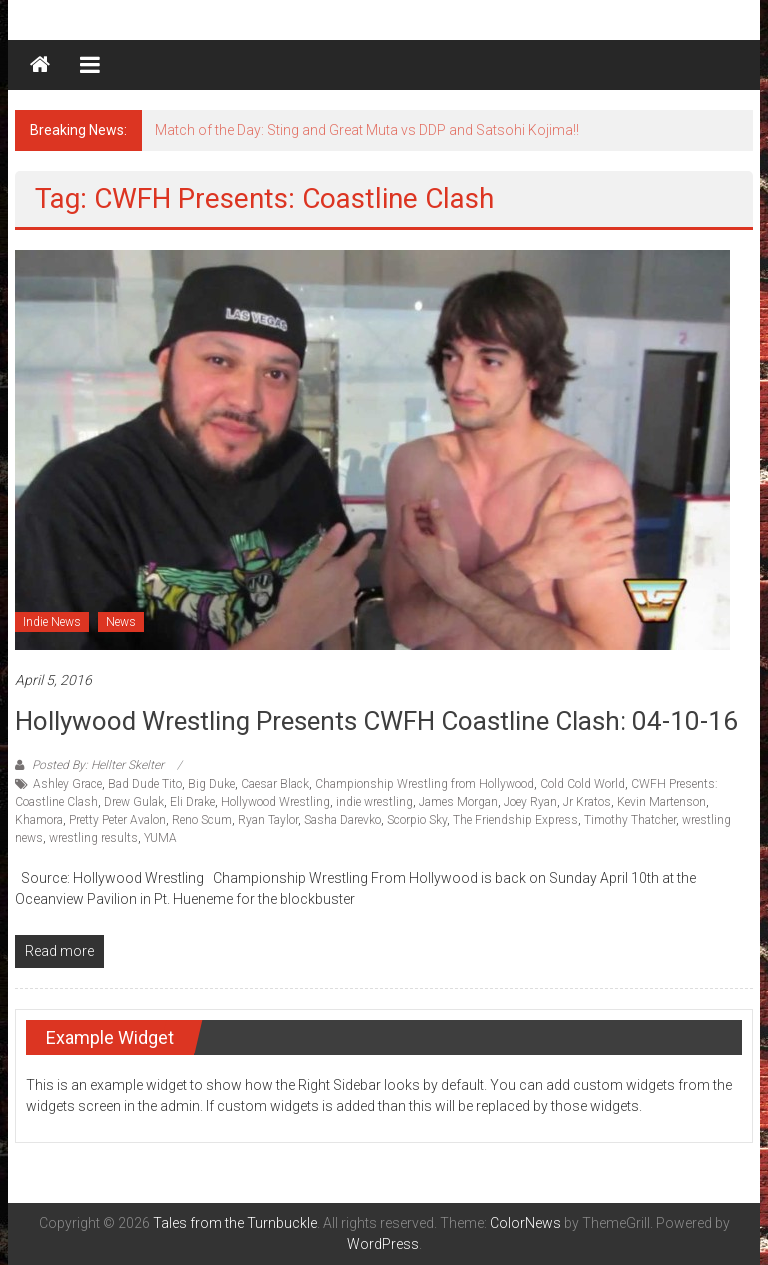 The height and width of the screenshot is (1265, 768). Describe the element at coordinates (98, 765) in the screenshot. I see `Posted By: Hellter Skelter` at that location.